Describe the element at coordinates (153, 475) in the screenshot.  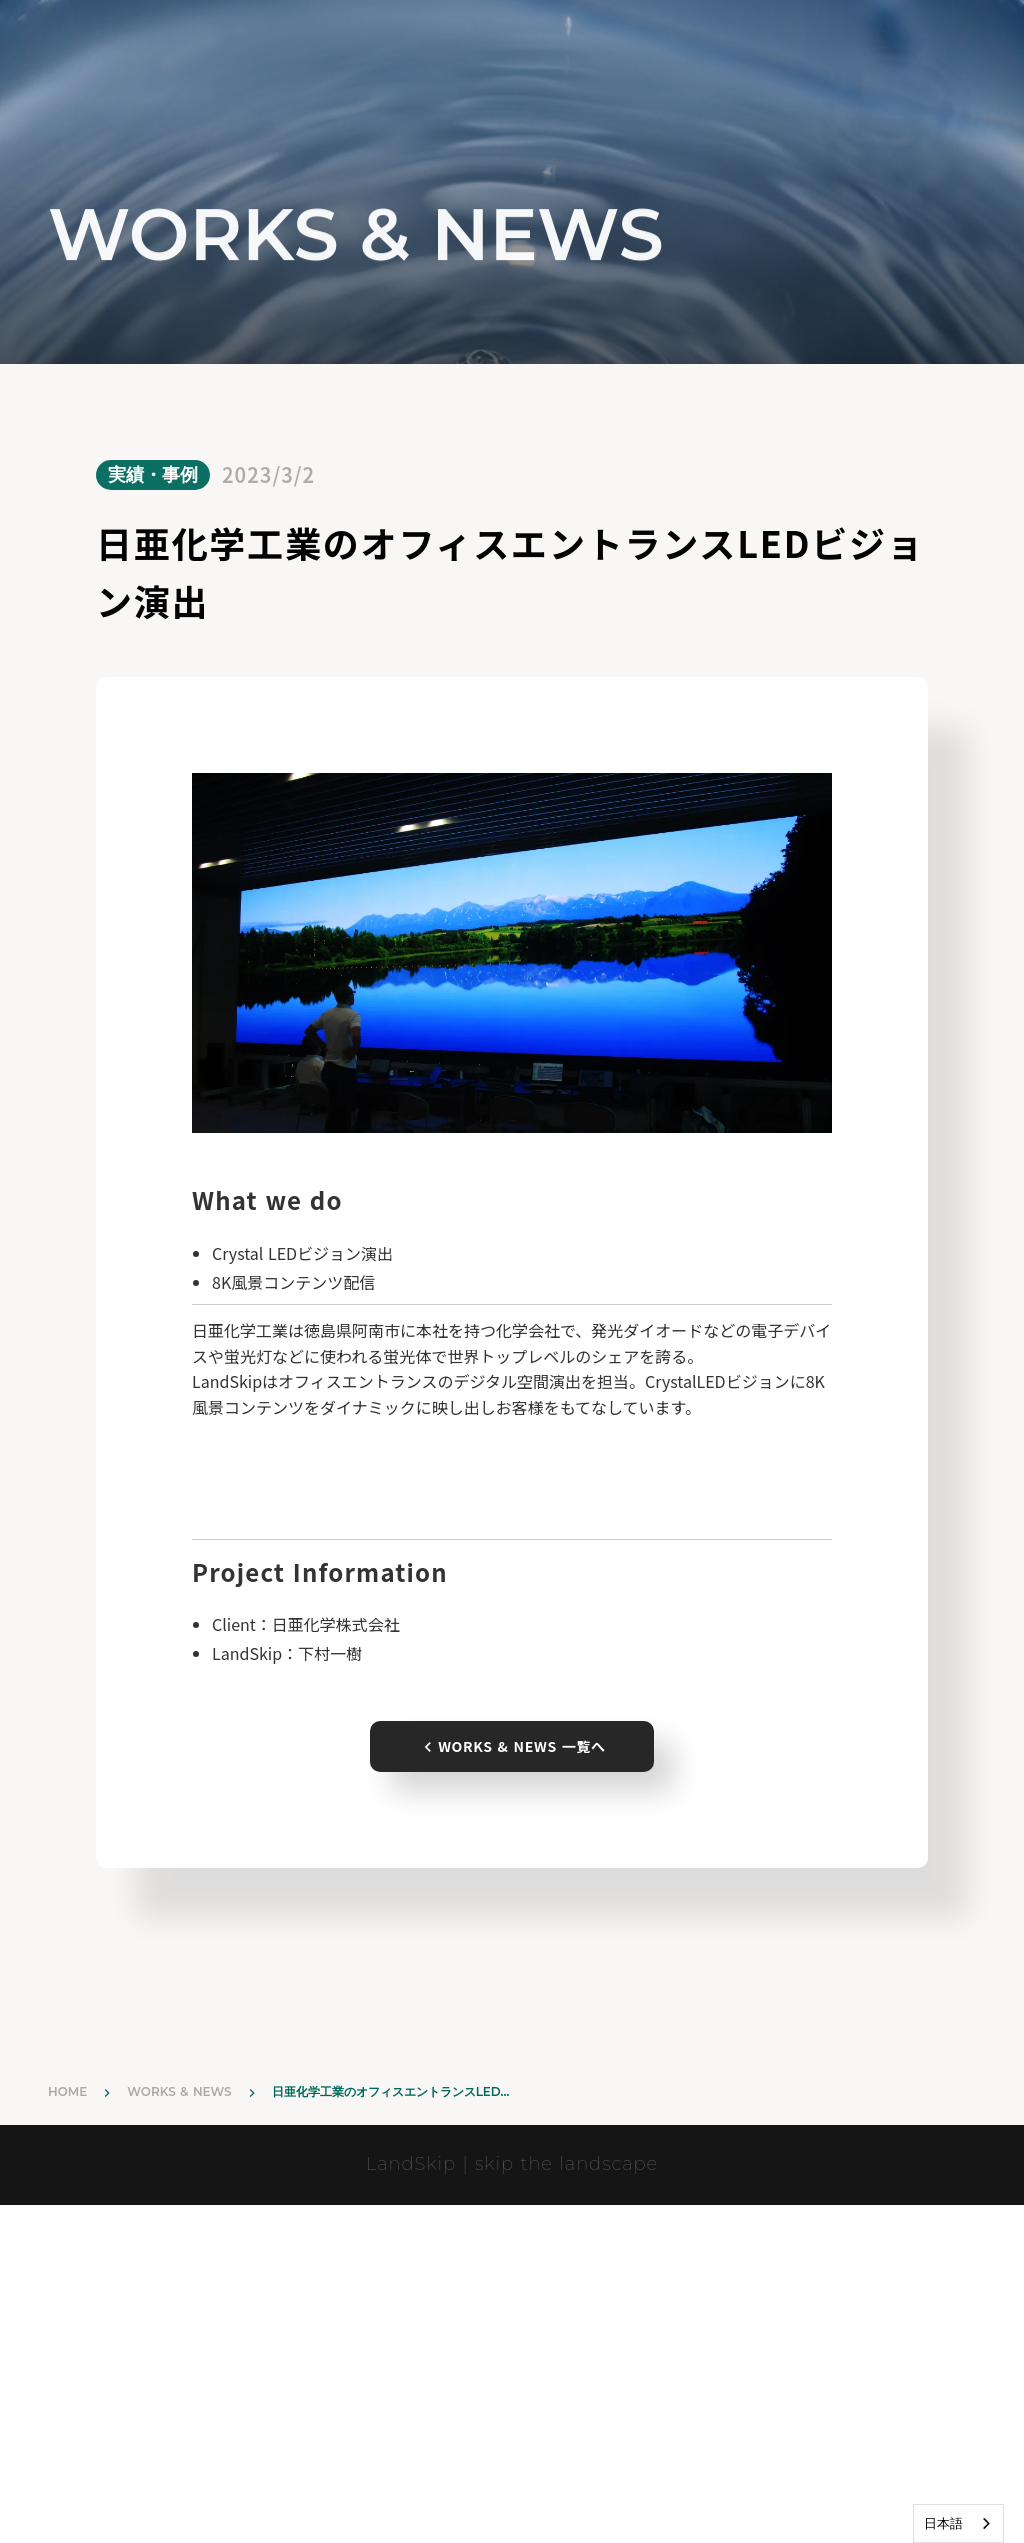
I see `実績・事例` at that location.